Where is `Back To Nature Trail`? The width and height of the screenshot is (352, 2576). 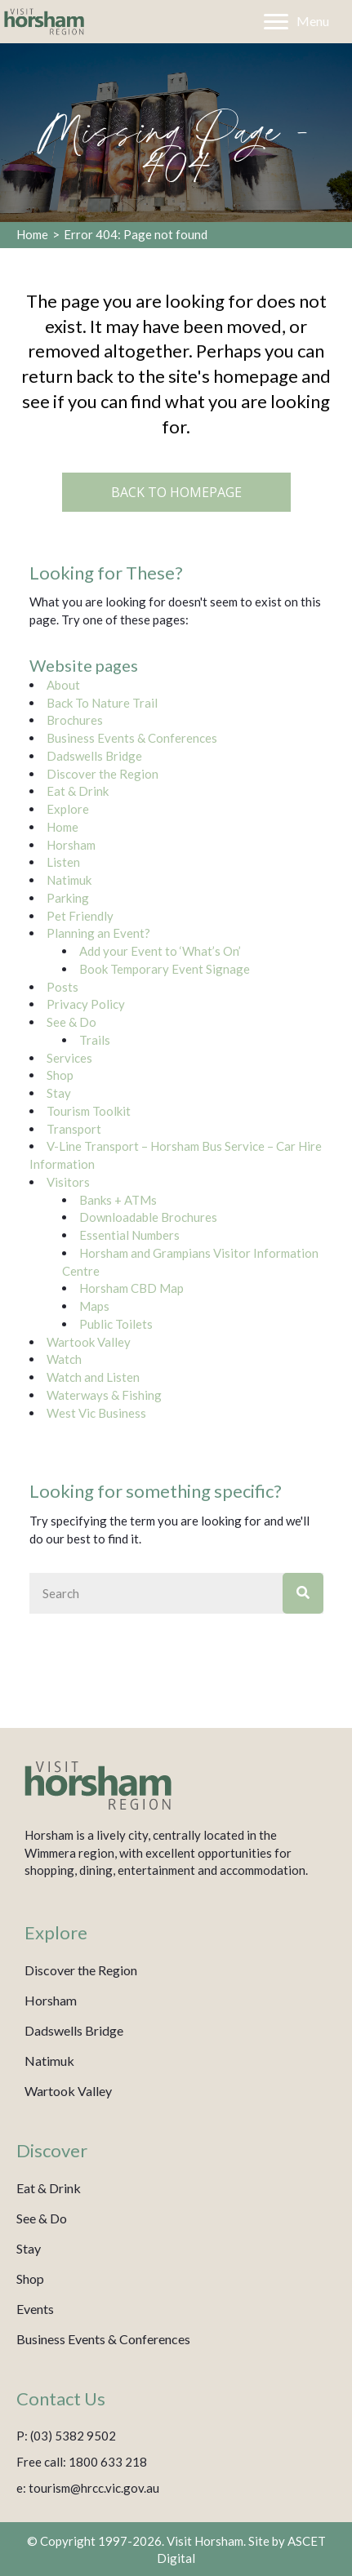 Back To Nature Trail is located at coordinates (102, 702).